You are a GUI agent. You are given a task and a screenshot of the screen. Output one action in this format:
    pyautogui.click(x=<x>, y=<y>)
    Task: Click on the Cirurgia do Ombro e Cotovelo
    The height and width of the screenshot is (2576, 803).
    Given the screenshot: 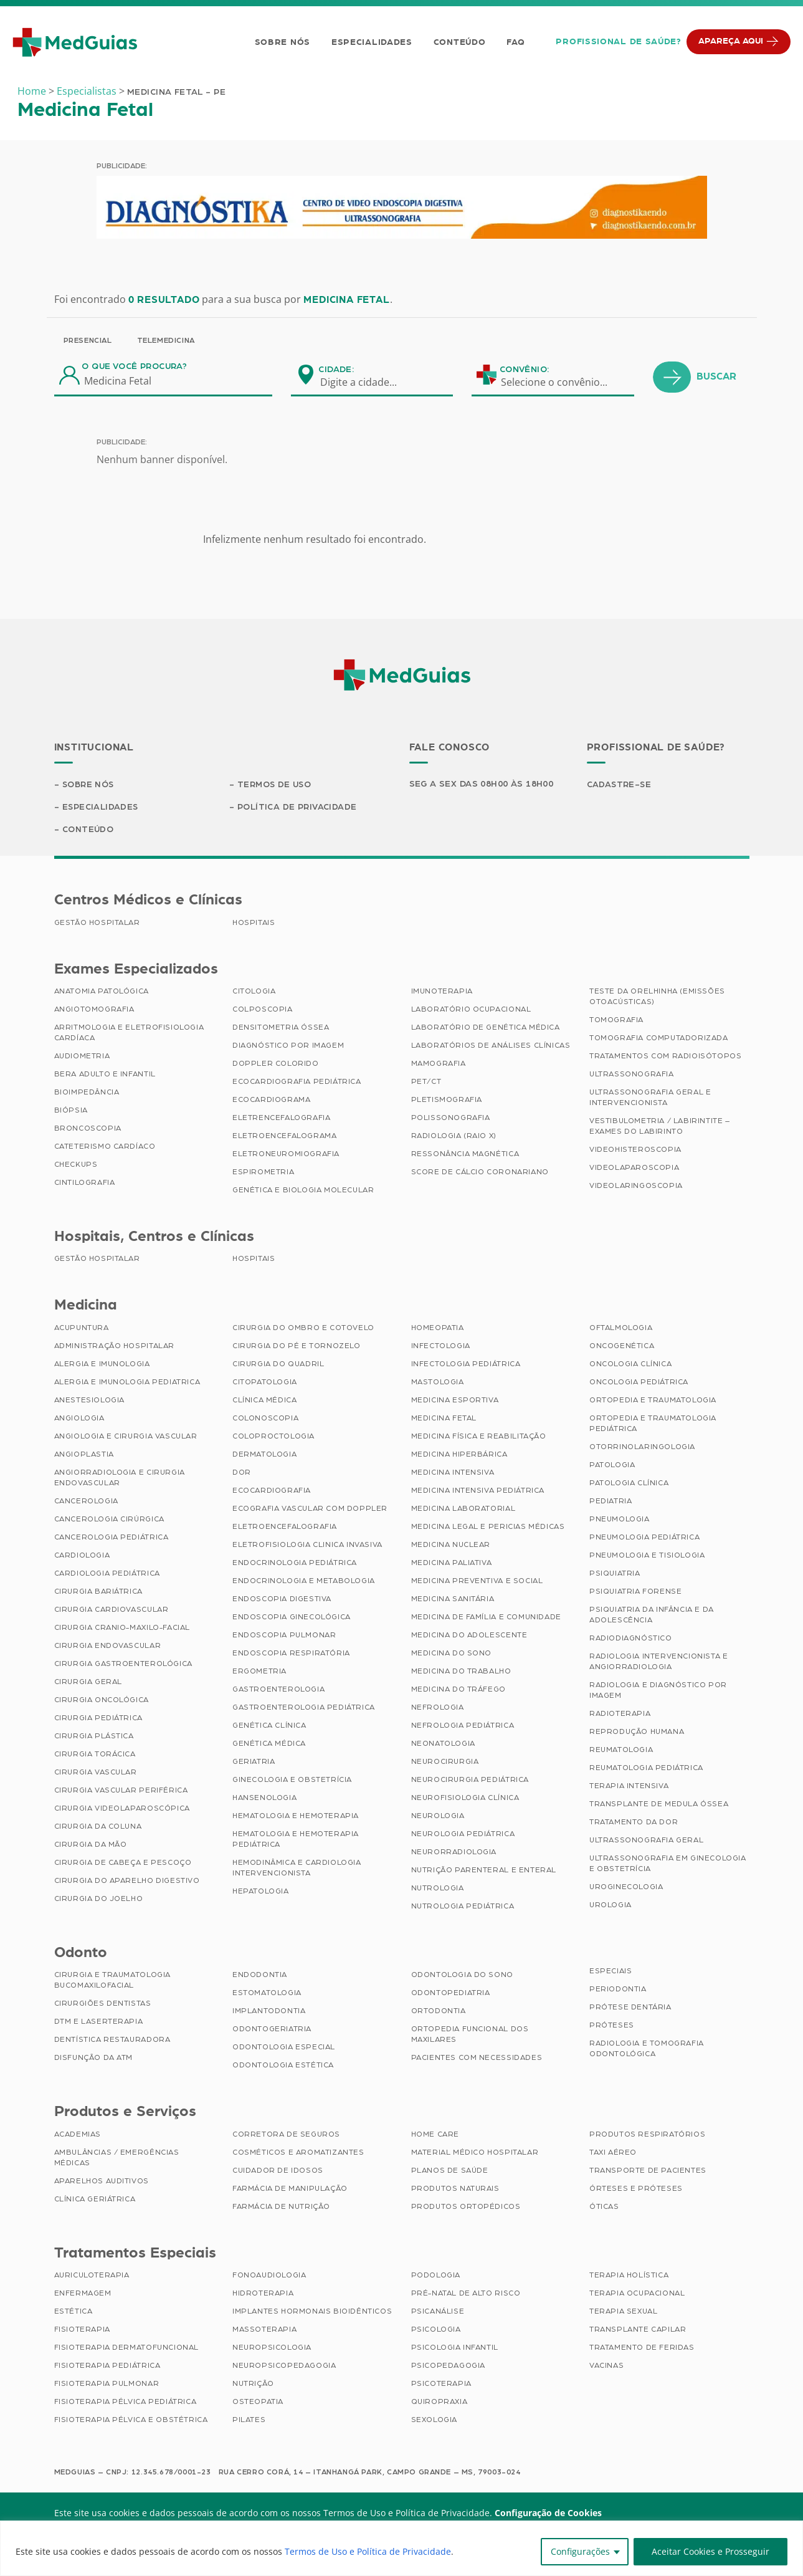 What is the action you would take?
    pyautogui.click(x=303, y=1328)
    